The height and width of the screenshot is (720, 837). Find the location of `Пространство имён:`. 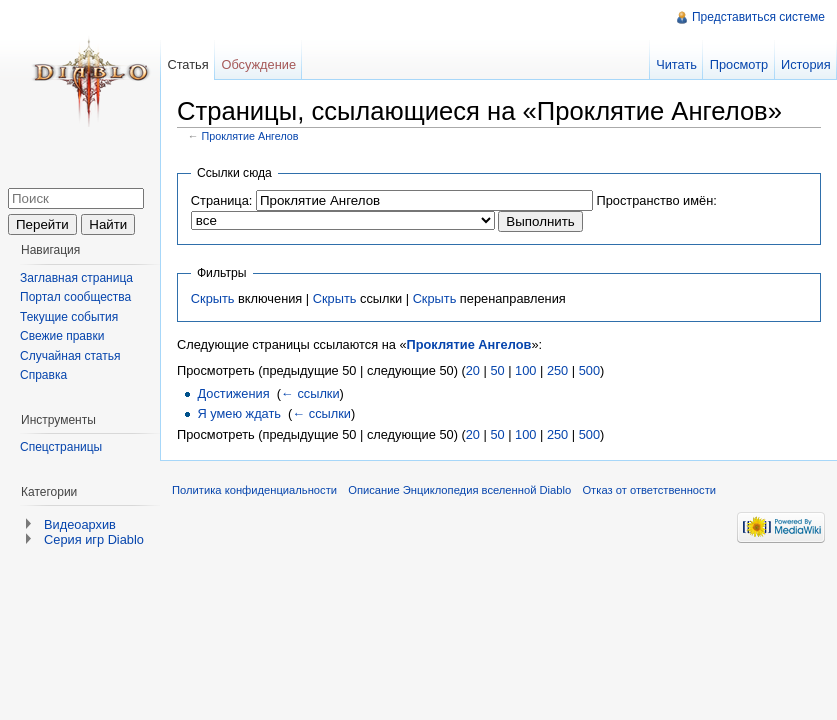

Пространство имён: is located at coordinates (656, 200).